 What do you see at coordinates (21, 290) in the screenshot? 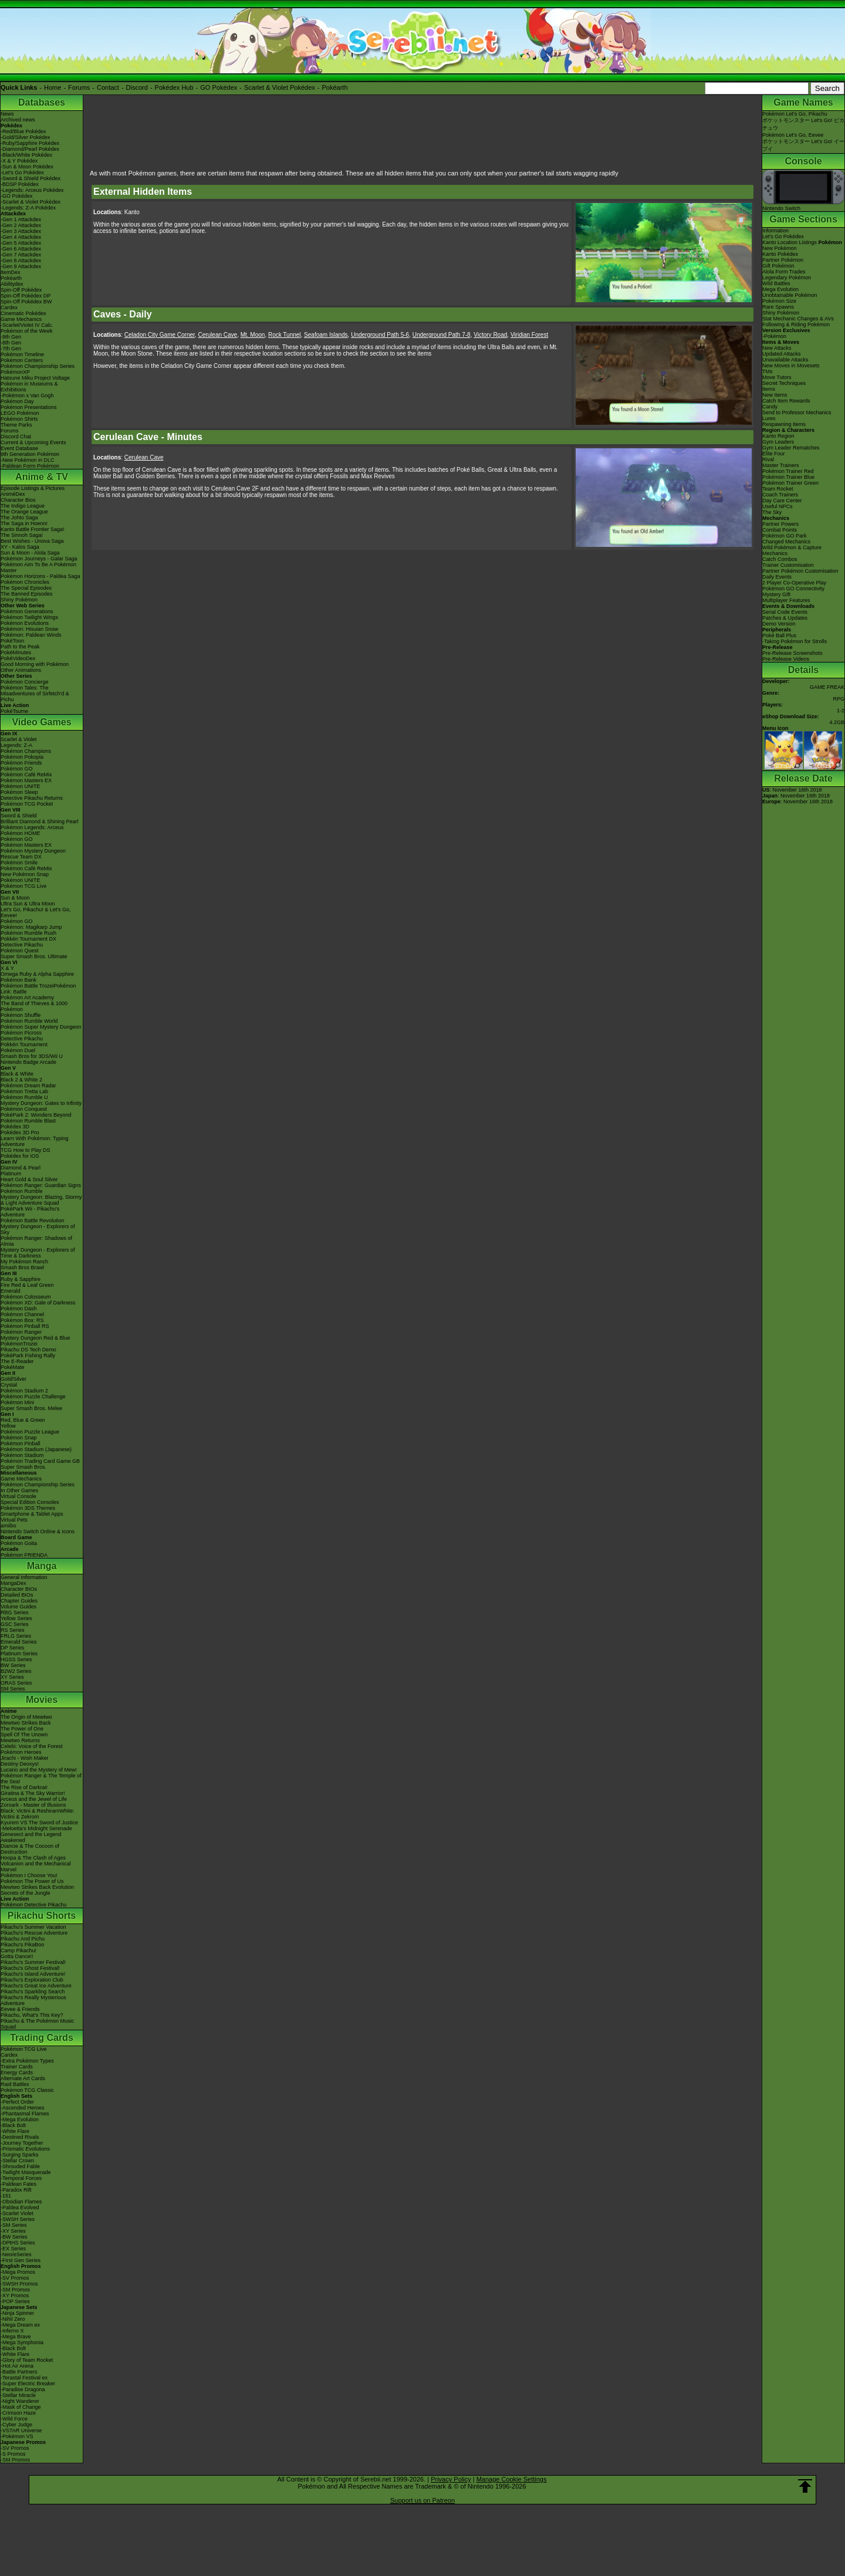
I see `Spin-Off Pokédex` at bounding box center [21, 290].